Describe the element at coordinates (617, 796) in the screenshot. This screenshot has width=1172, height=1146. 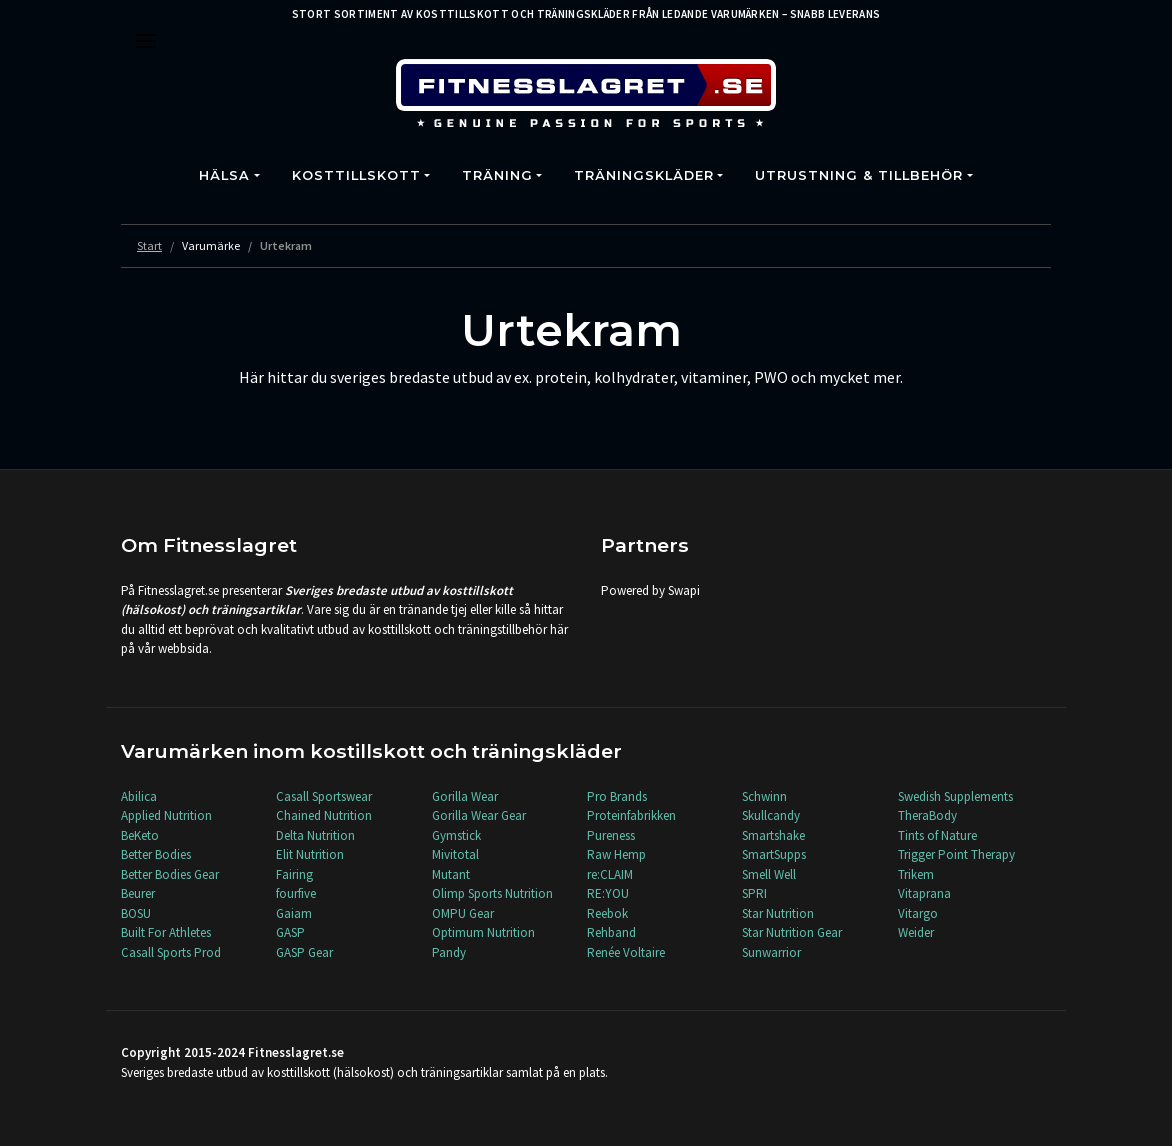
I see `Pro Brands` at that location.